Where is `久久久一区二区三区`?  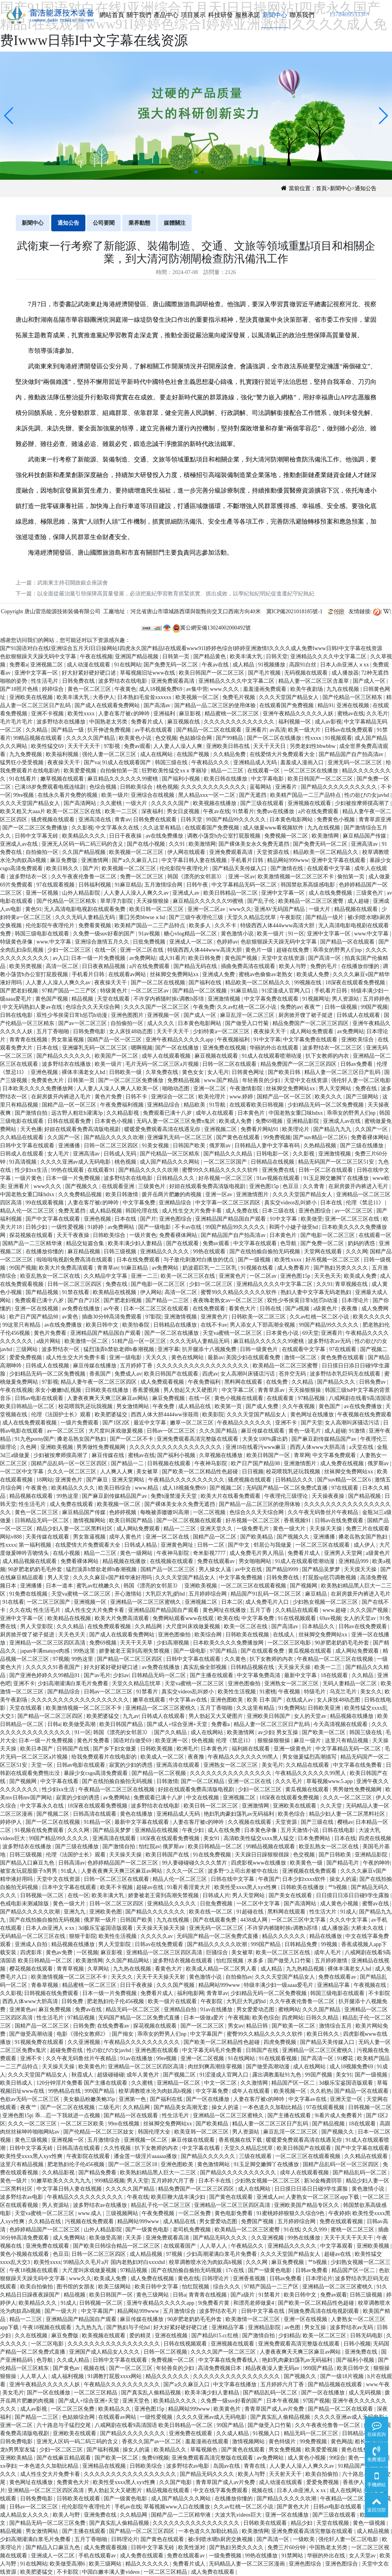
久久久一区二区三区 is located at coordinates (72, 1471).